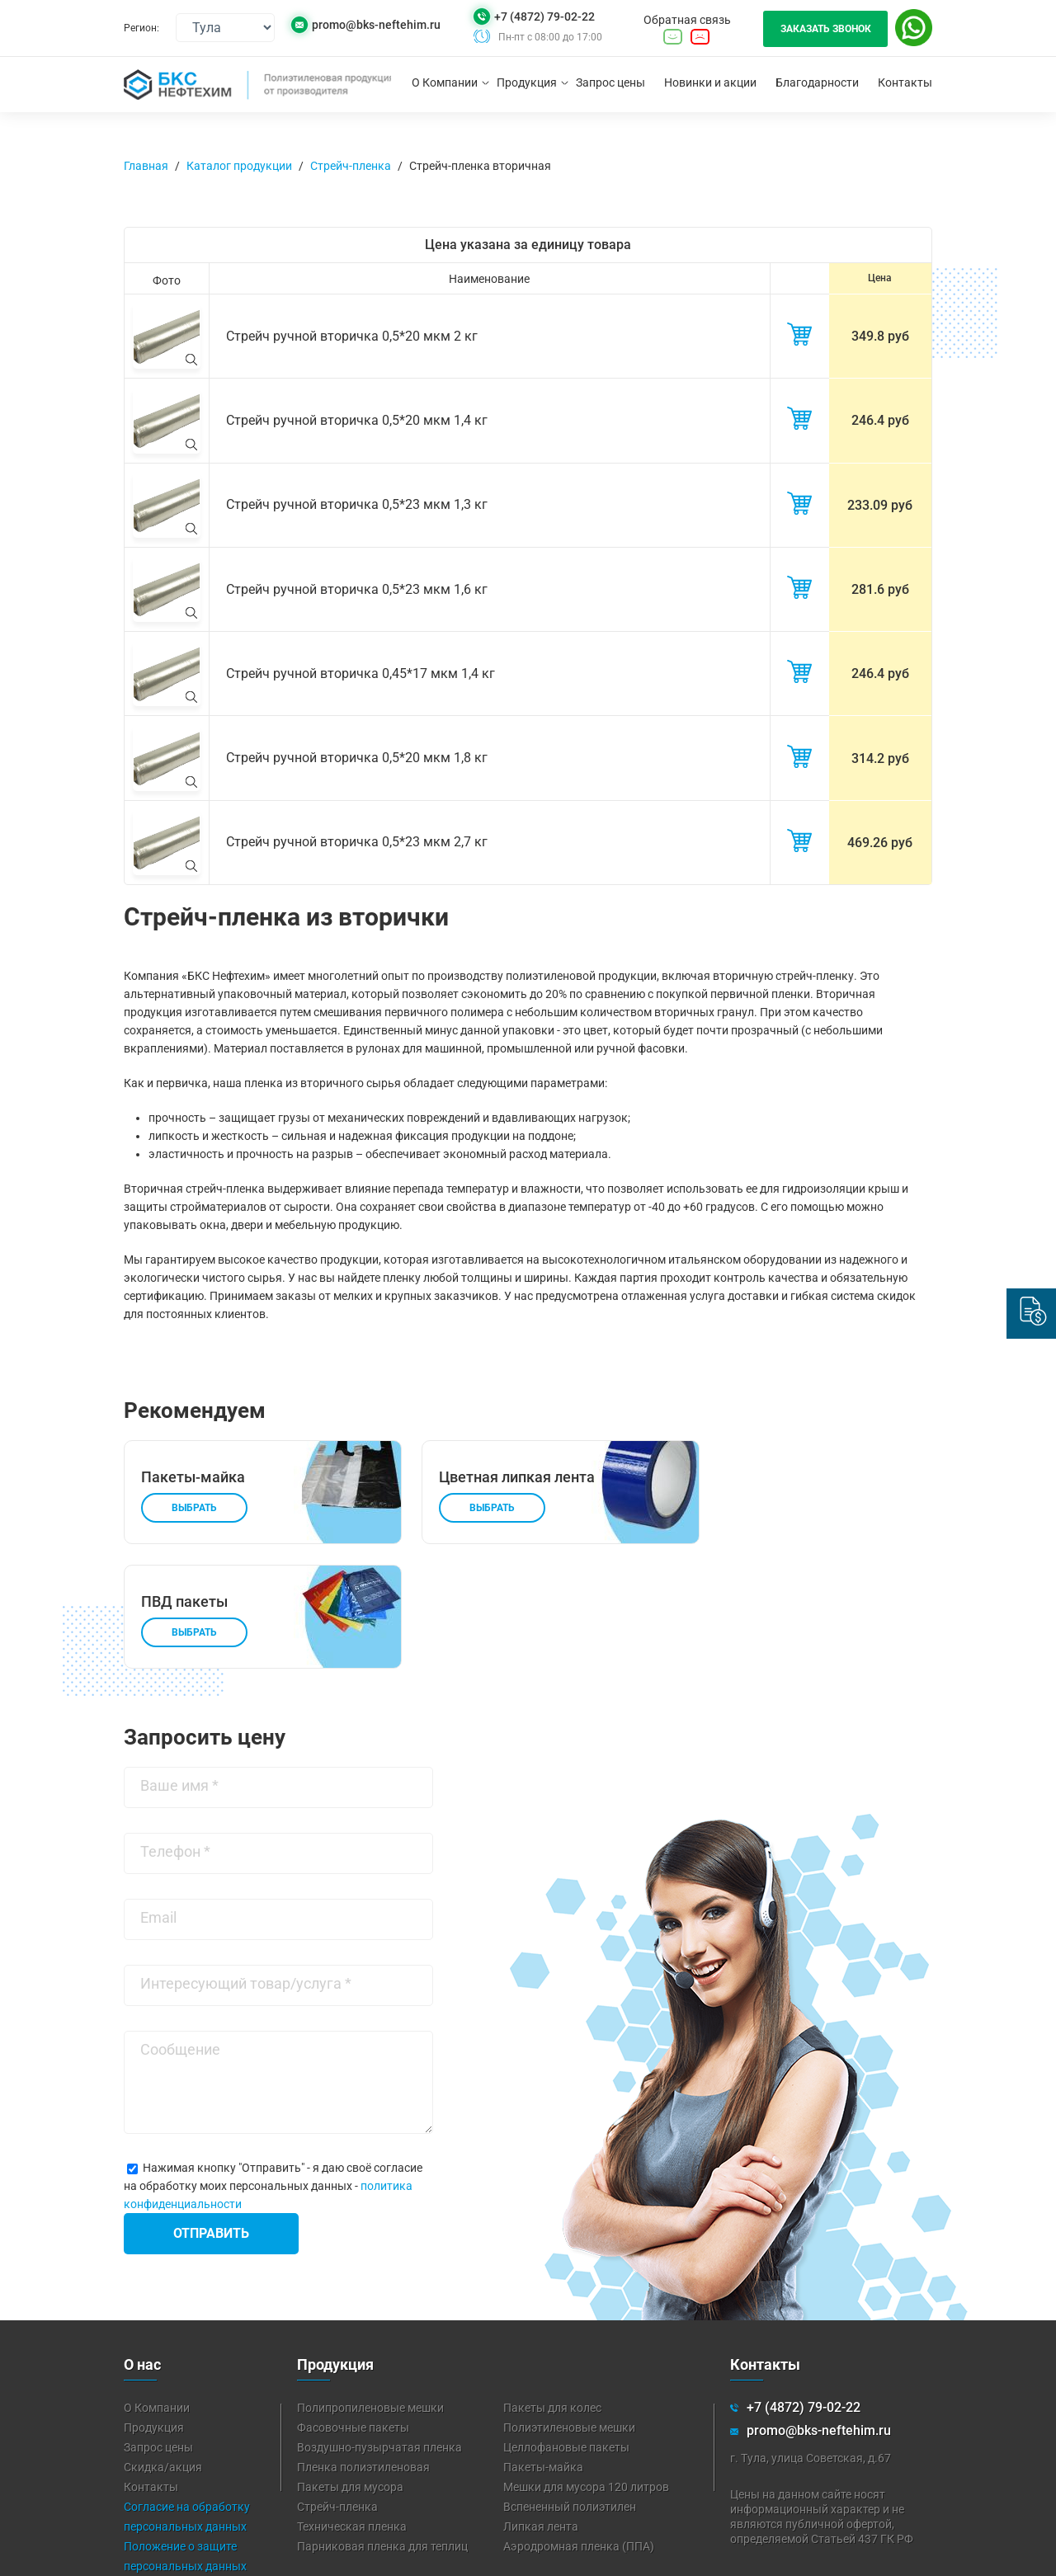 Image resolution: width=1056 pixels, height=2576 pixels. I want to click on Полиэтиленовые мешки, so click(569, 2311).